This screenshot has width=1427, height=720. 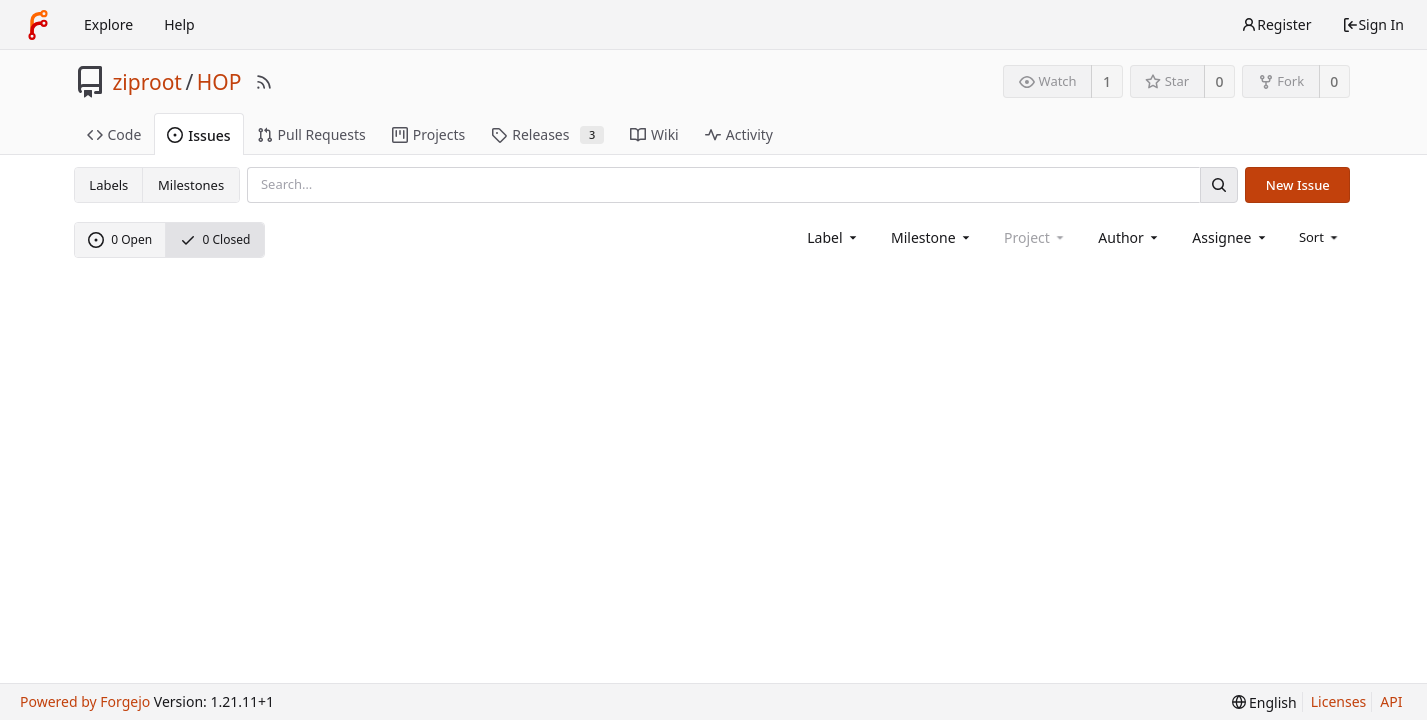 What do you see at coordinates (1276, 24) in the screenshot?
I see `Register` at bounding box center [1276, 24].